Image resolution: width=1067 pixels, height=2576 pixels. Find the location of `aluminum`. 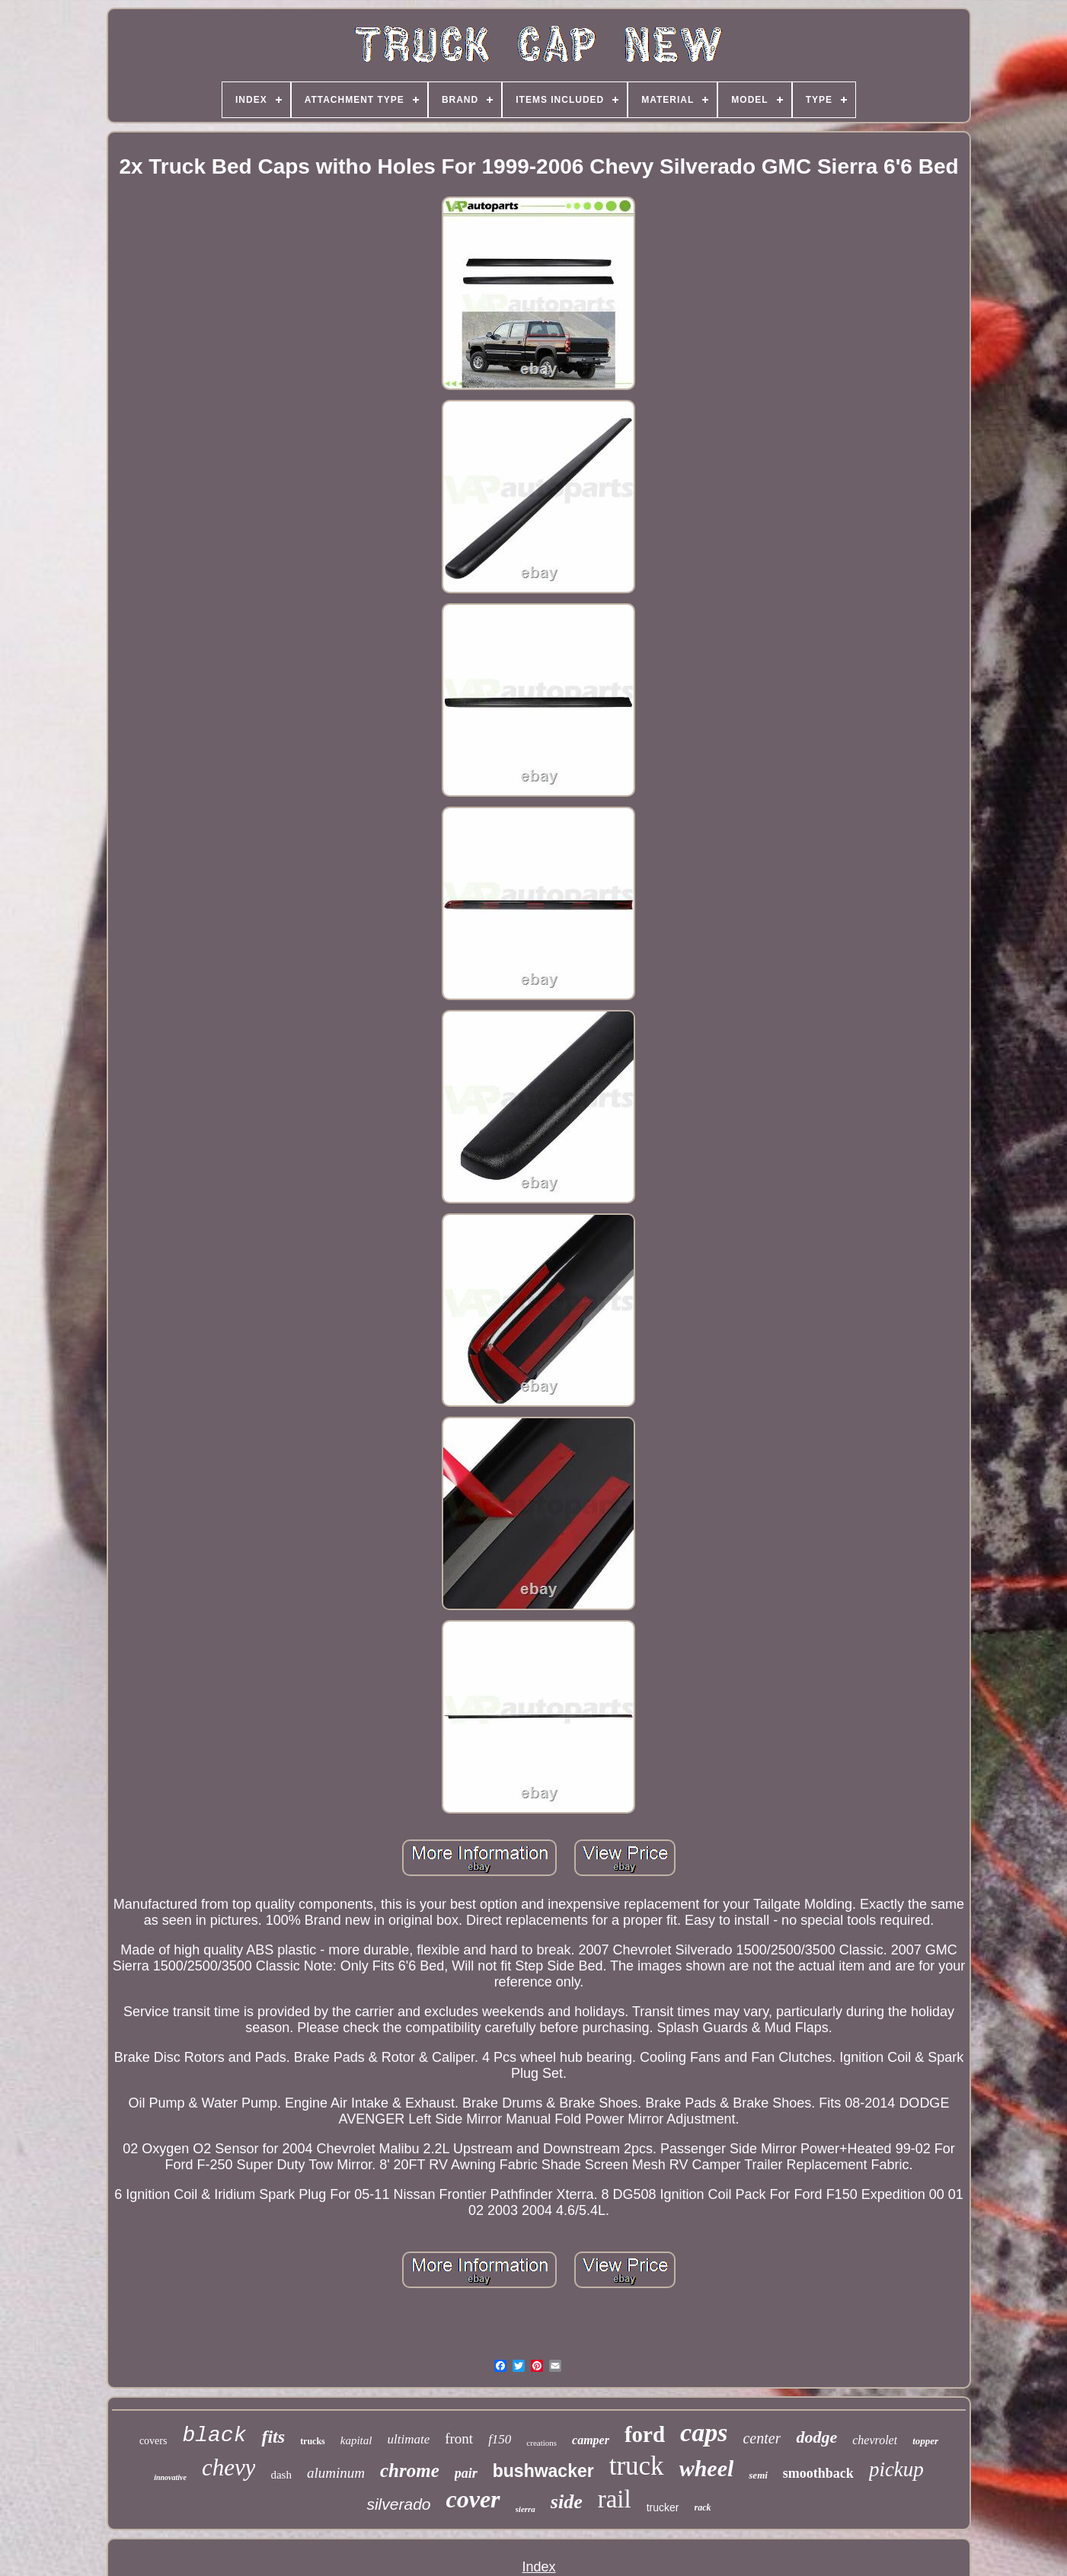

aluminum is located at coordinates (336, 2473).